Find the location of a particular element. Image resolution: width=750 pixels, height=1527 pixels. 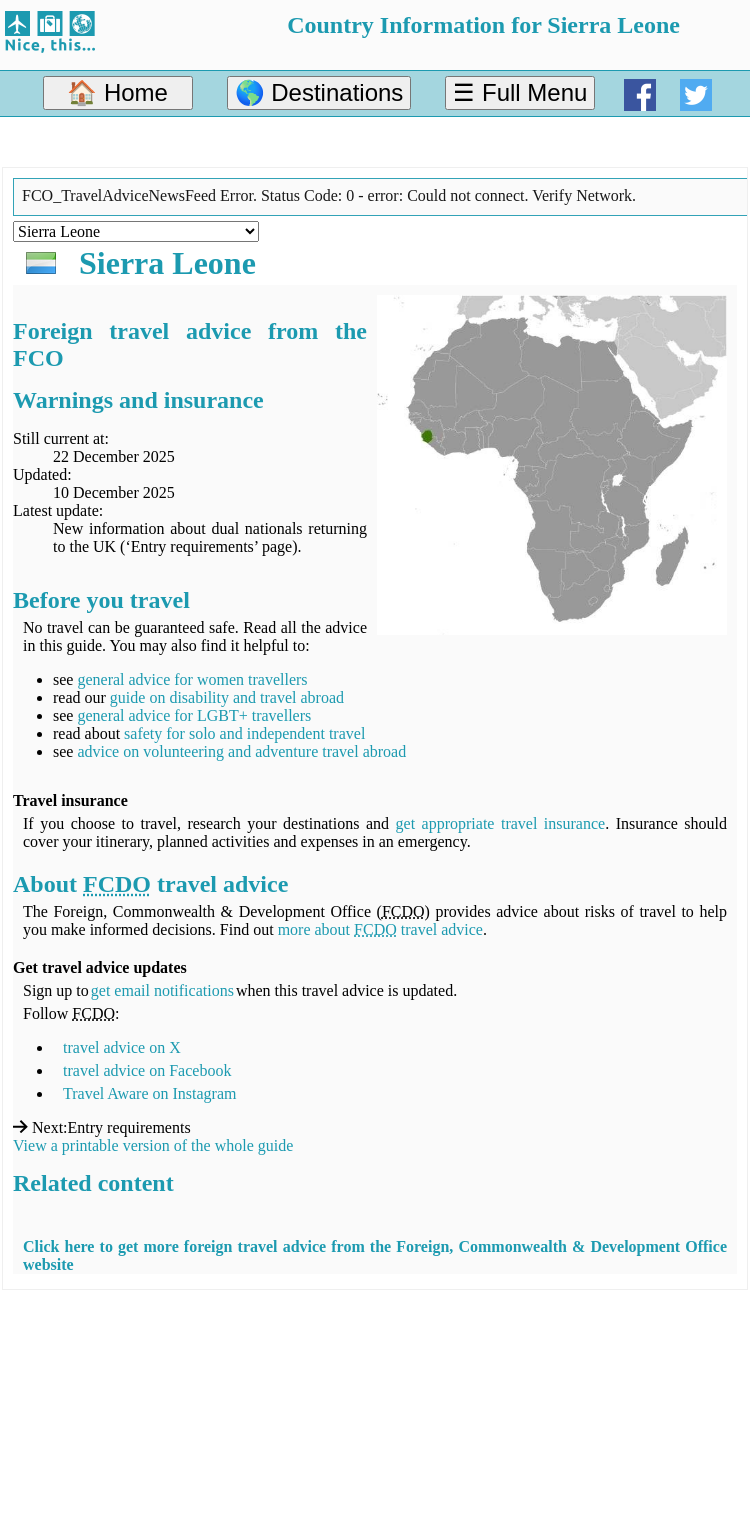

general advice for LGBT+ travellers is located at coordinates (194, 715).